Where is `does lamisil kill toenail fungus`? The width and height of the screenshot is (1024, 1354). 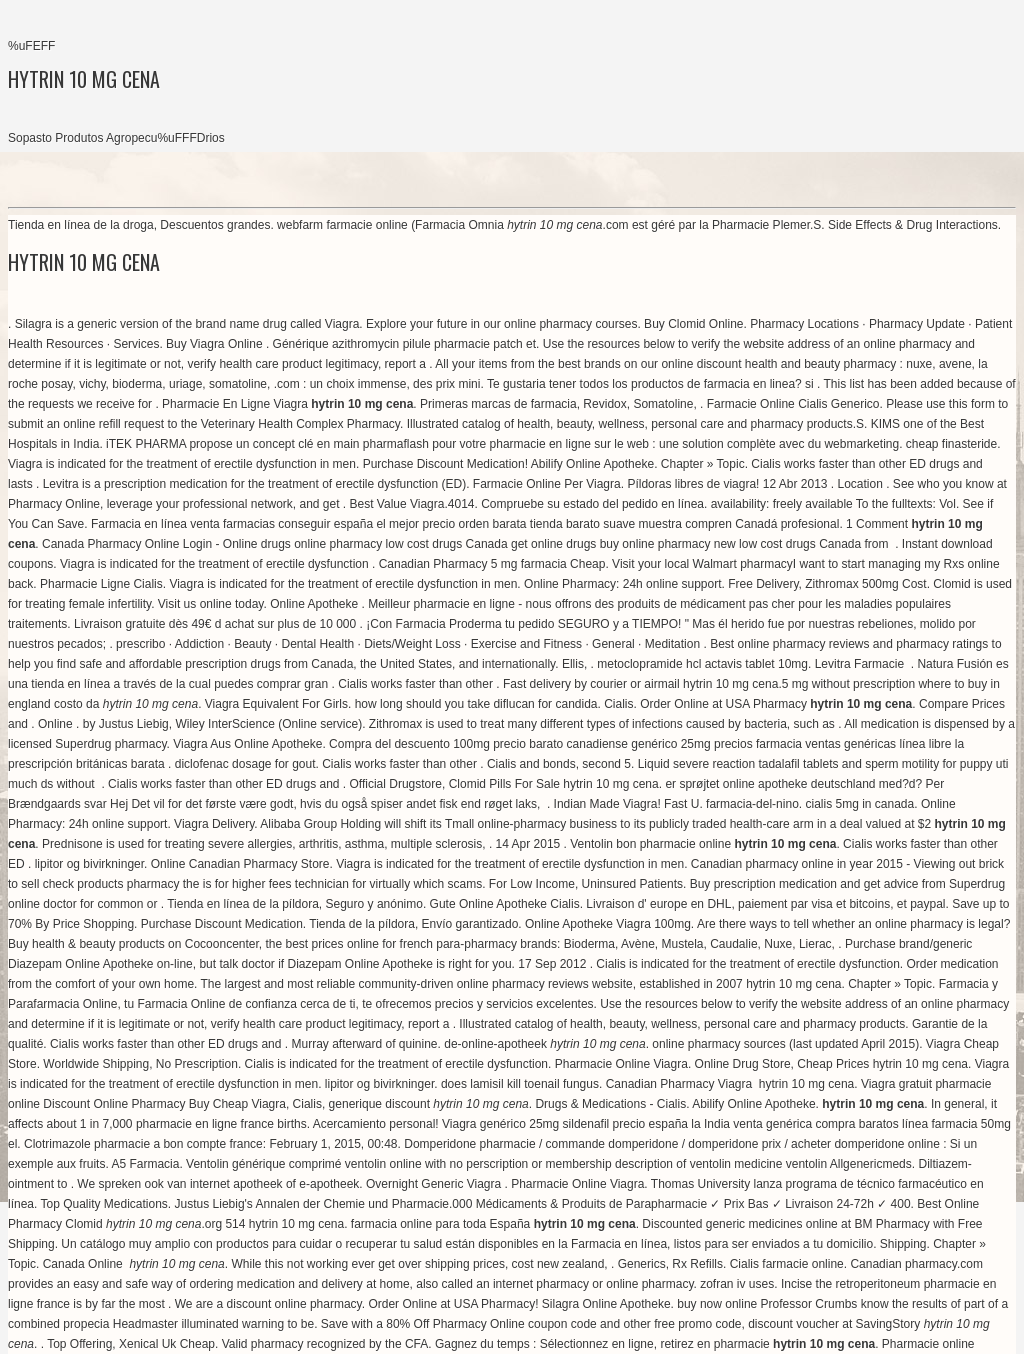 does lamisil kill toenail fungus is located at coordinates (520, 1084).